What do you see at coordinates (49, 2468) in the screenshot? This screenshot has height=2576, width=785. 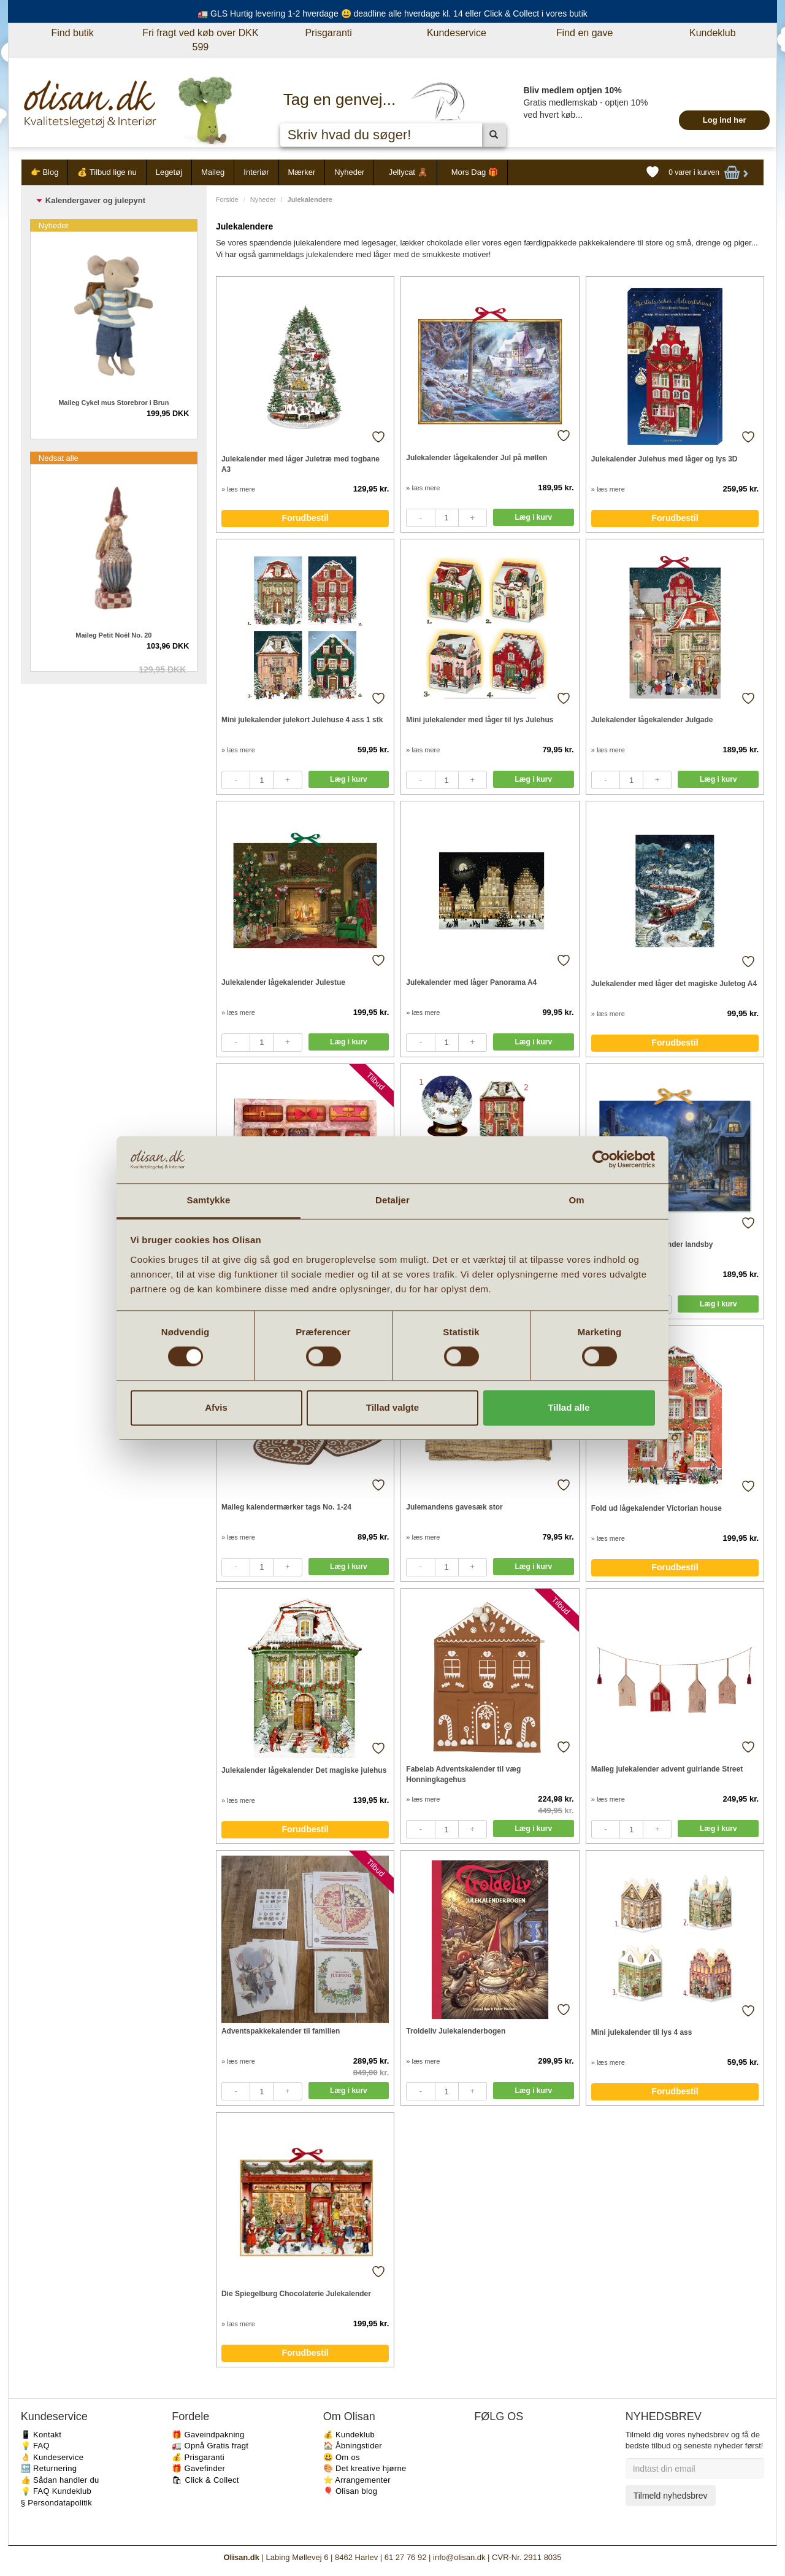 I see `🔙 Returnering` at bounding box center [49, 2468].